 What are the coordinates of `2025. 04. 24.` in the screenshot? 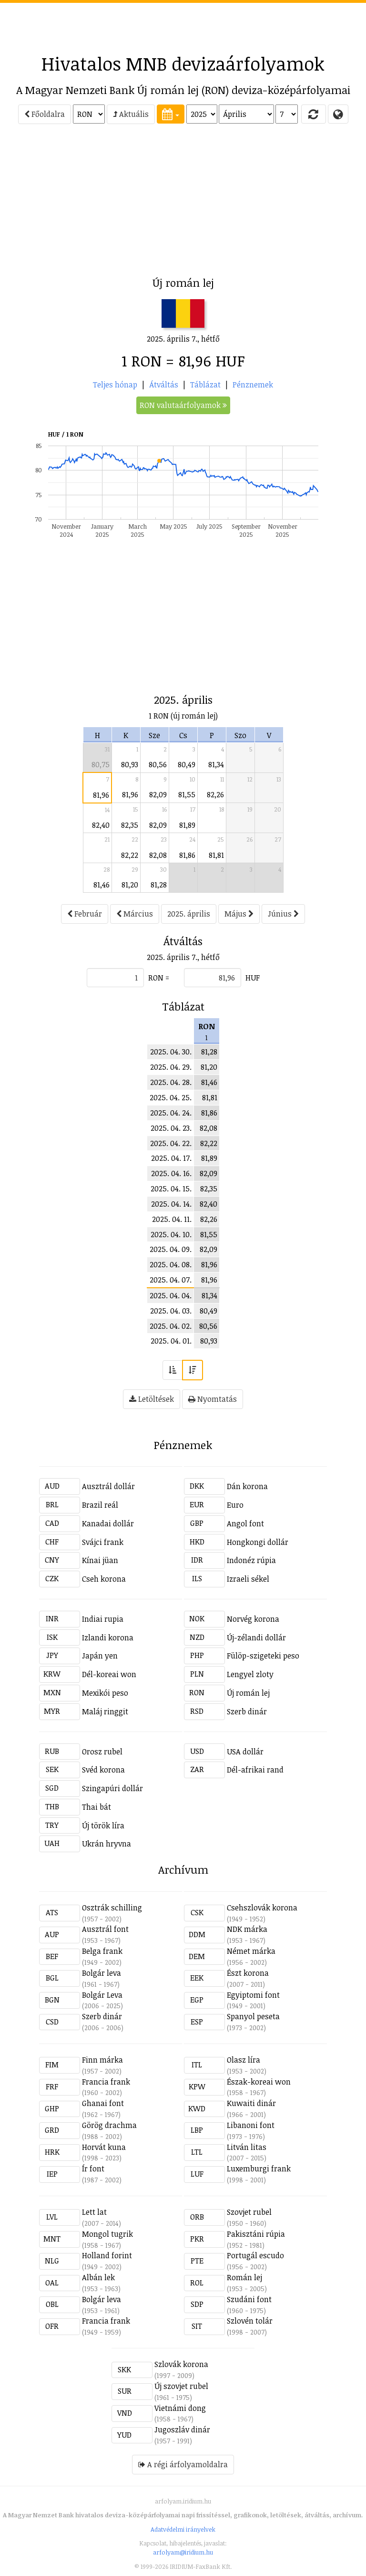 It's located at (171, 1112).